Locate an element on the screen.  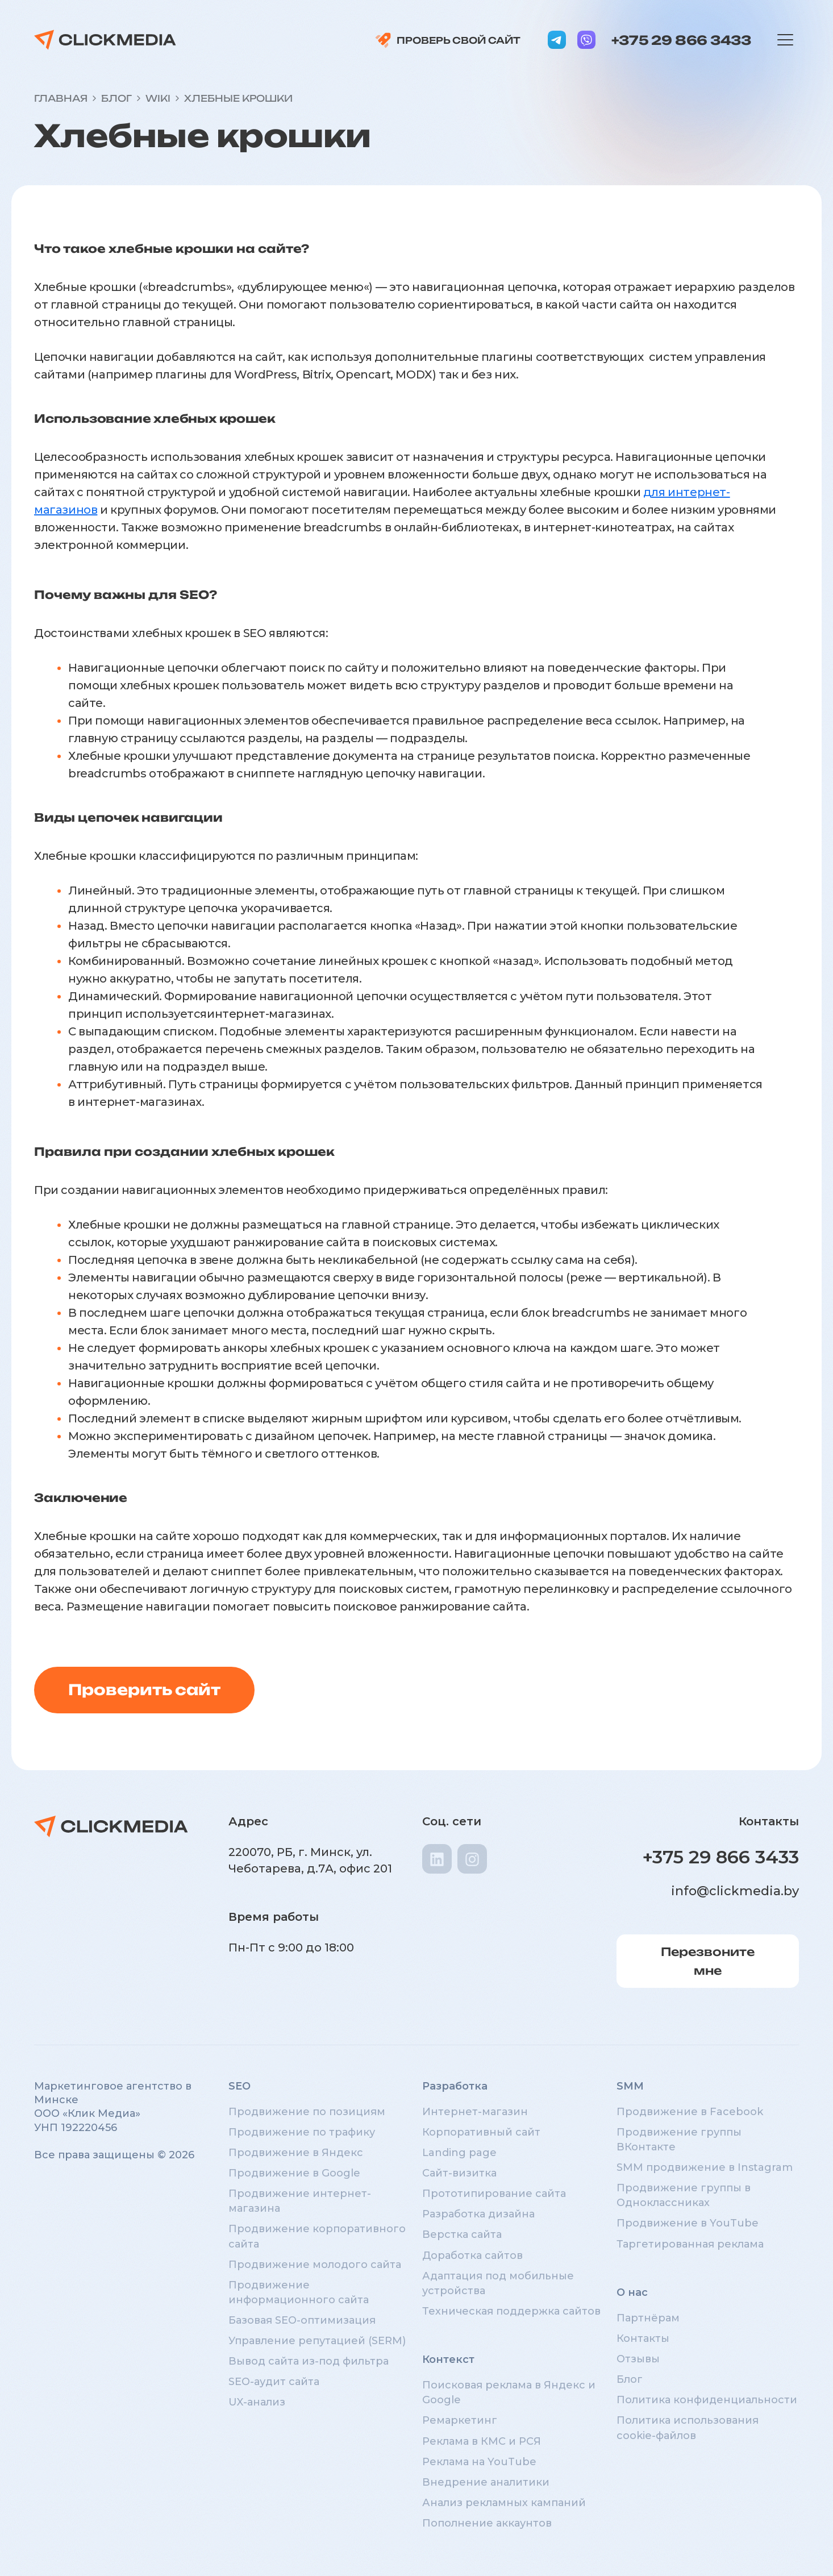
Интернет-магазин is located at coordinates (475, 2111).